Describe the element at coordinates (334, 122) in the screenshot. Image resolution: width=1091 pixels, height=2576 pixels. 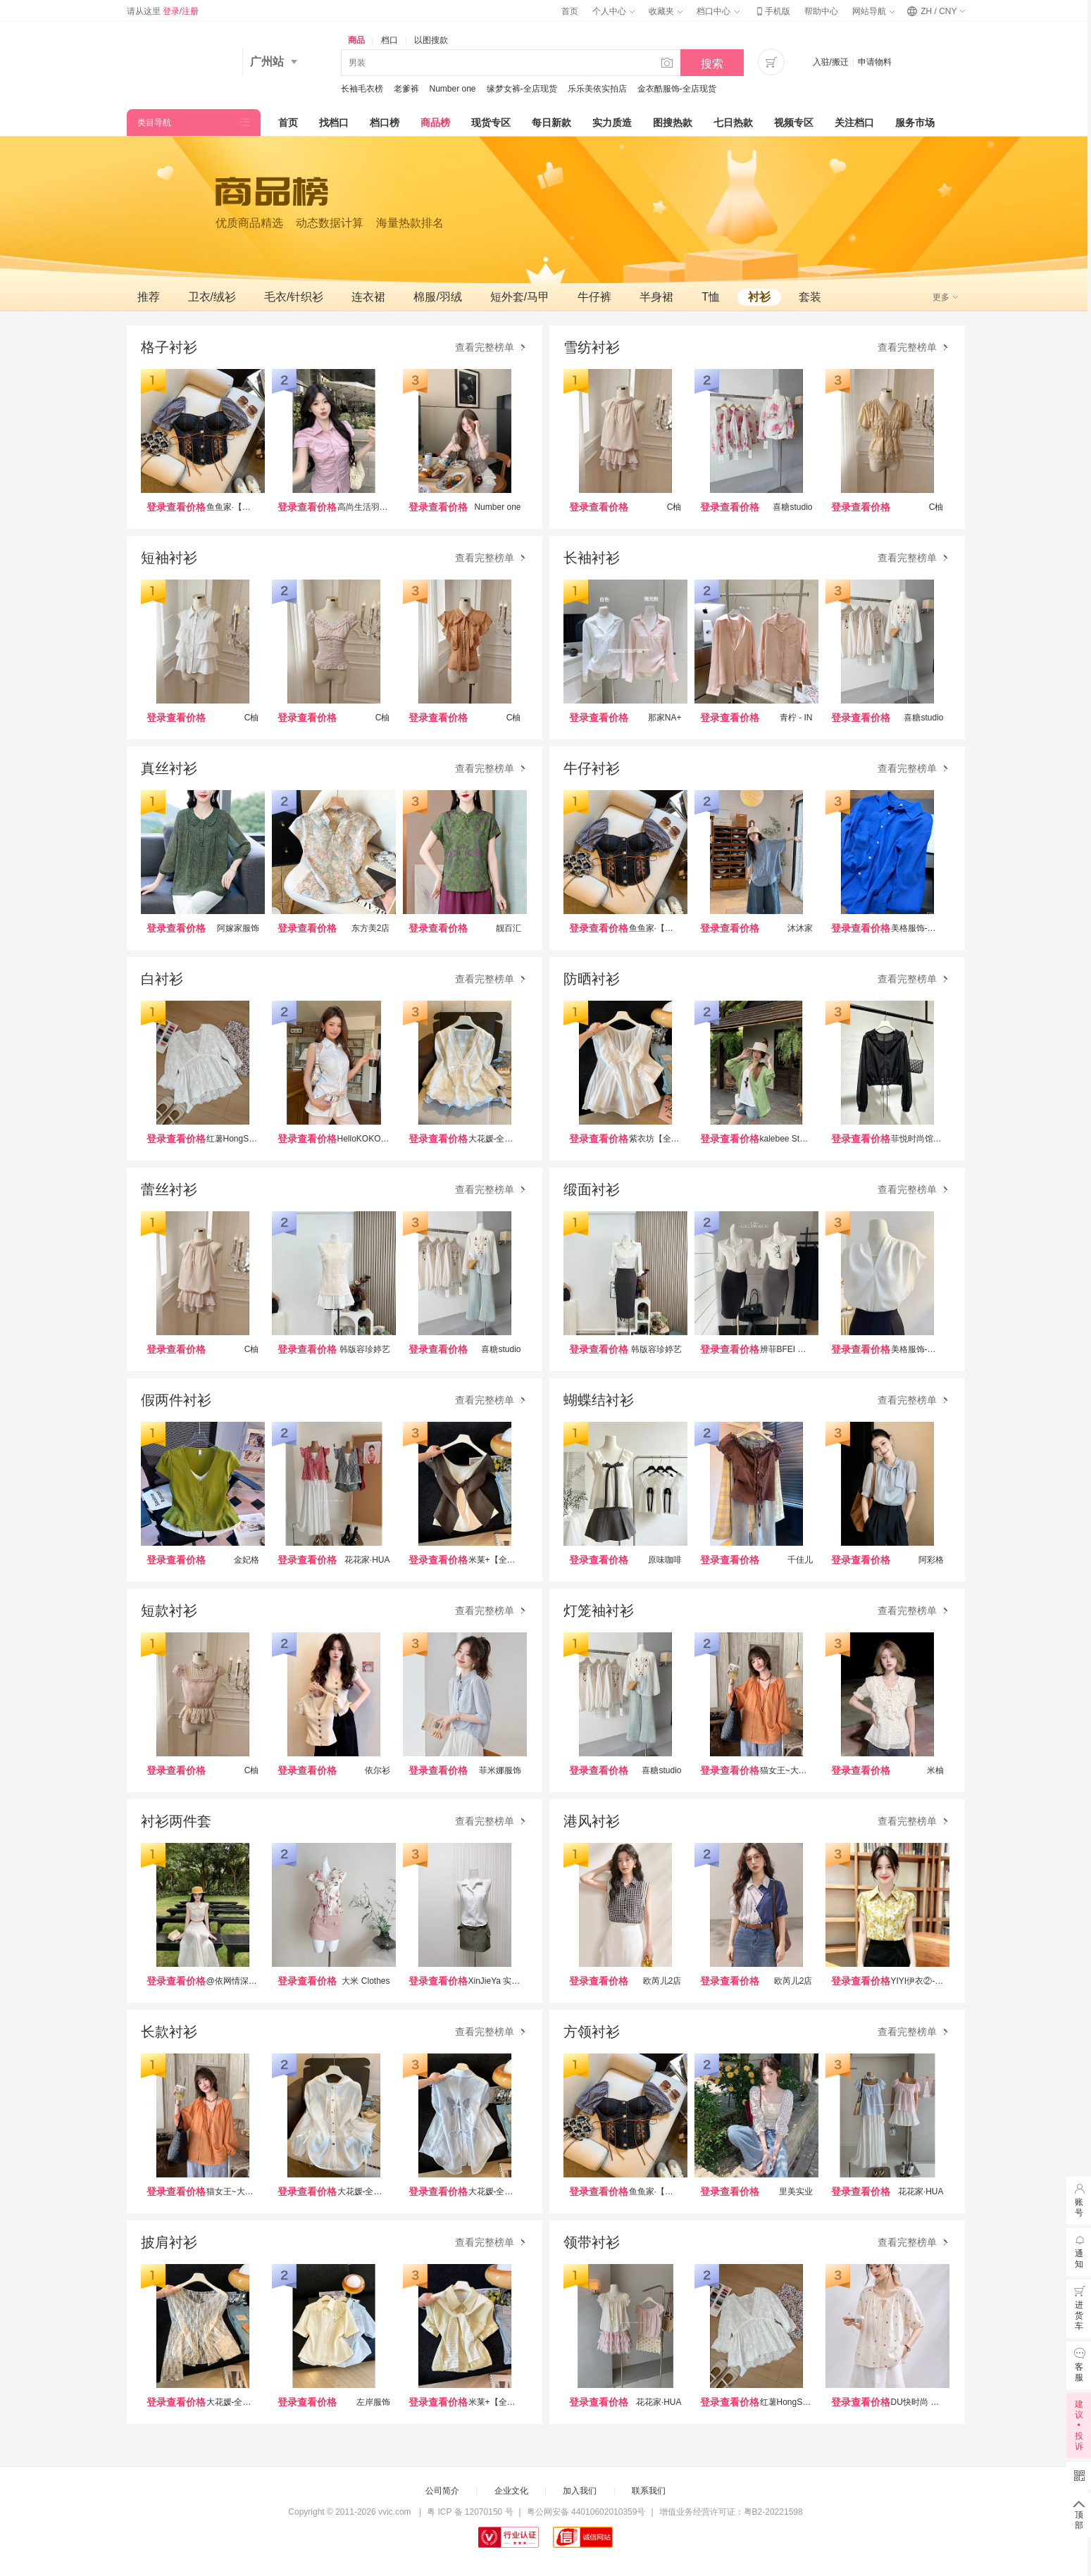
I see `找档口` at that location.